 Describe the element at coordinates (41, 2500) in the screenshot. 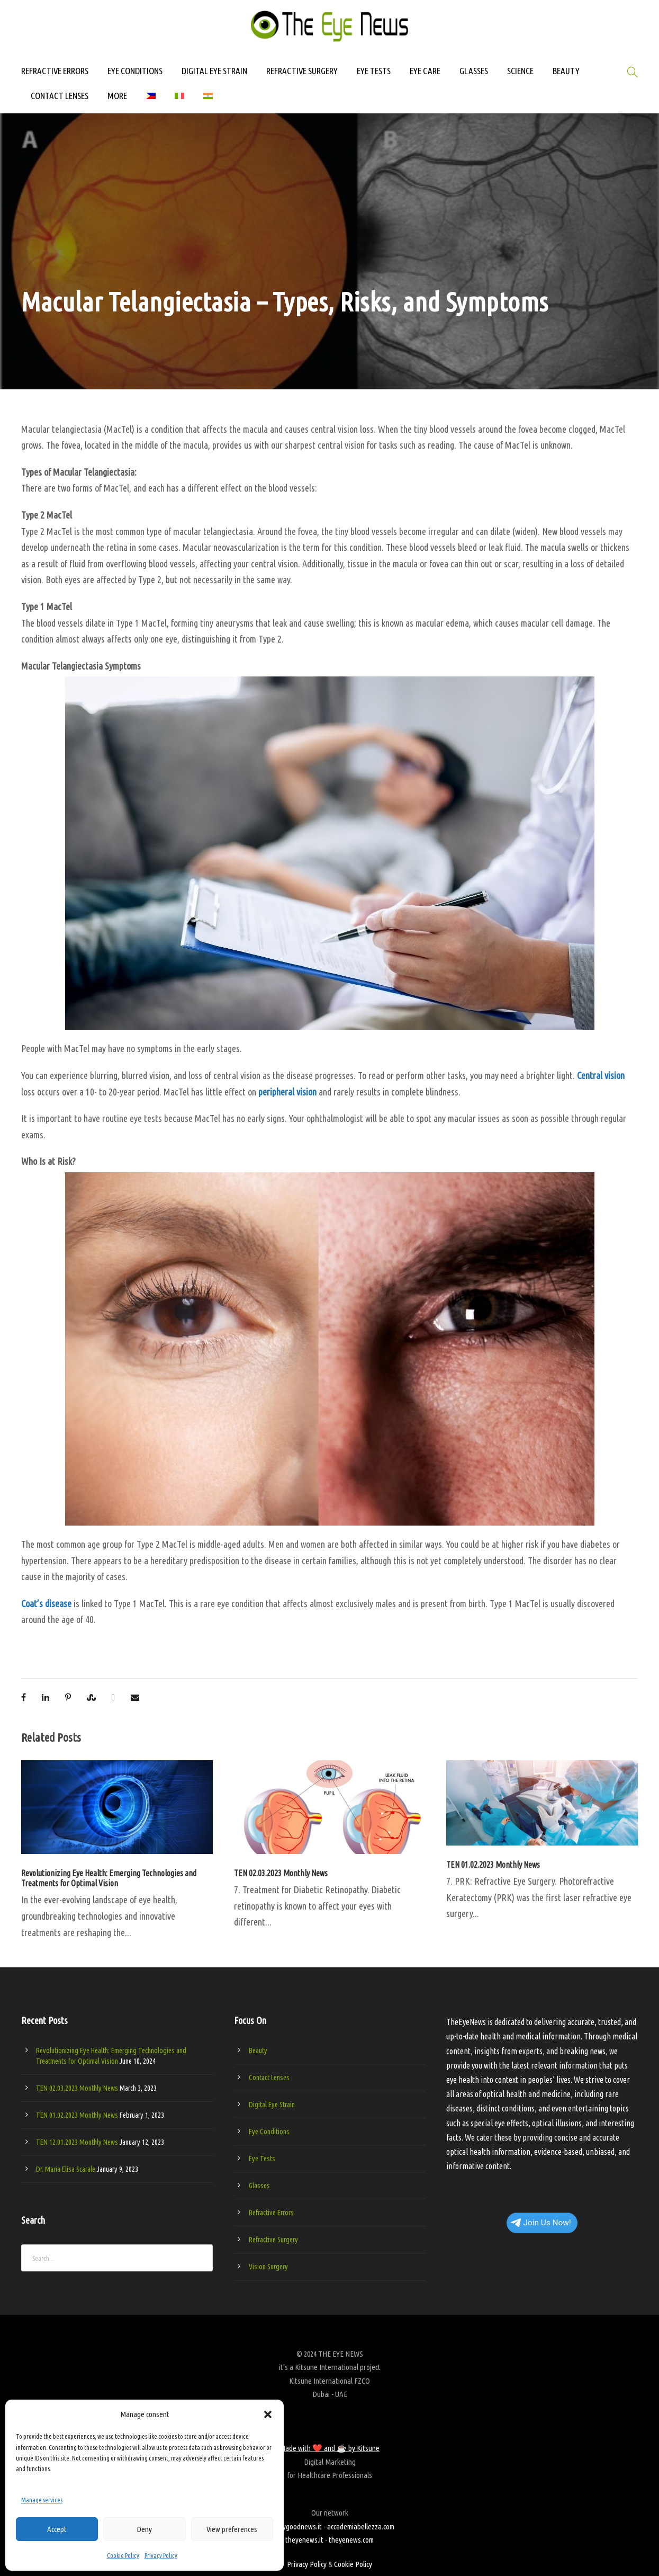

I see `Manage services` at that location.